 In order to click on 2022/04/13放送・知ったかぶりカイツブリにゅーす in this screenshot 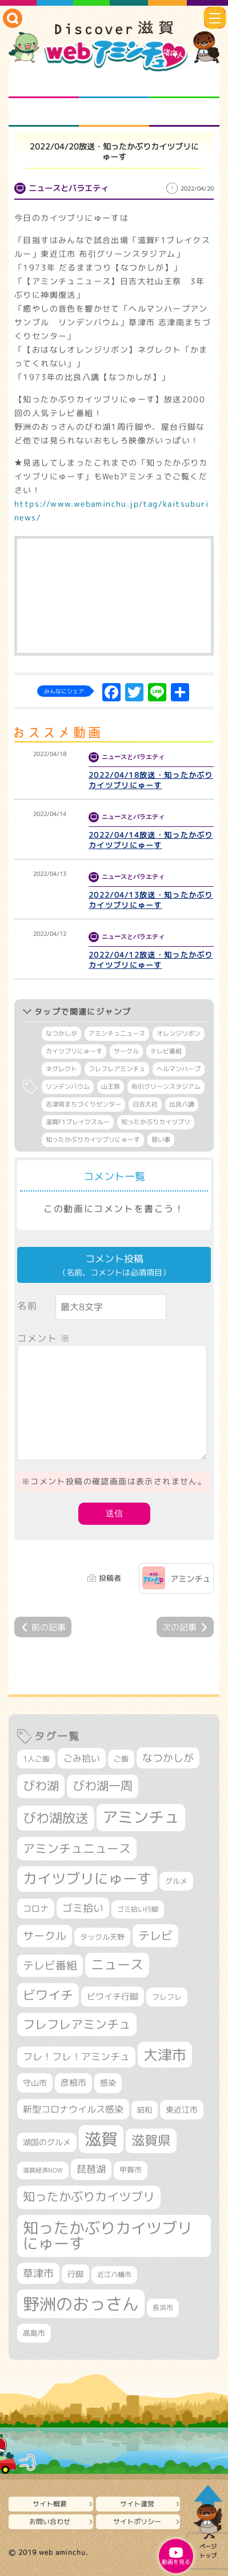, I will do `click(151, 900)`.